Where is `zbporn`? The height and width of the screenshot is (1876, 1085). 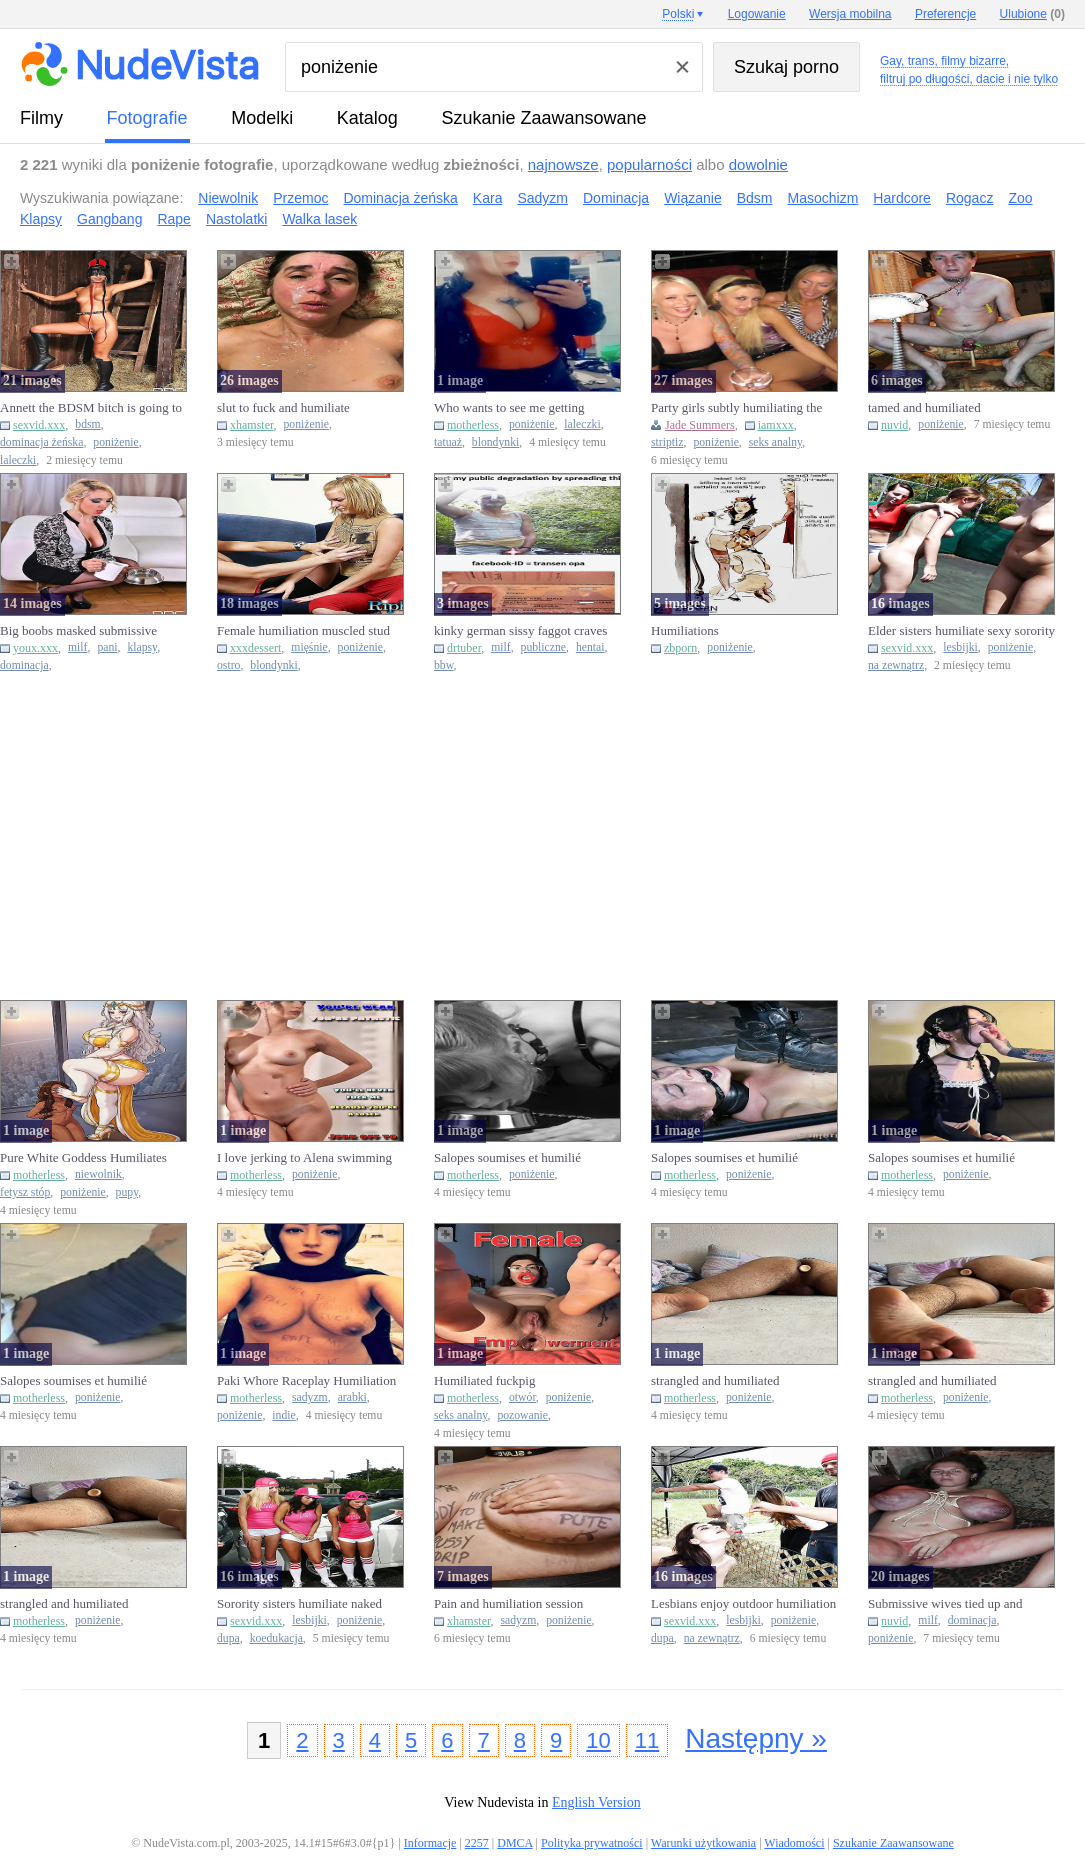
zbporn is located at coordinates (680, 648).